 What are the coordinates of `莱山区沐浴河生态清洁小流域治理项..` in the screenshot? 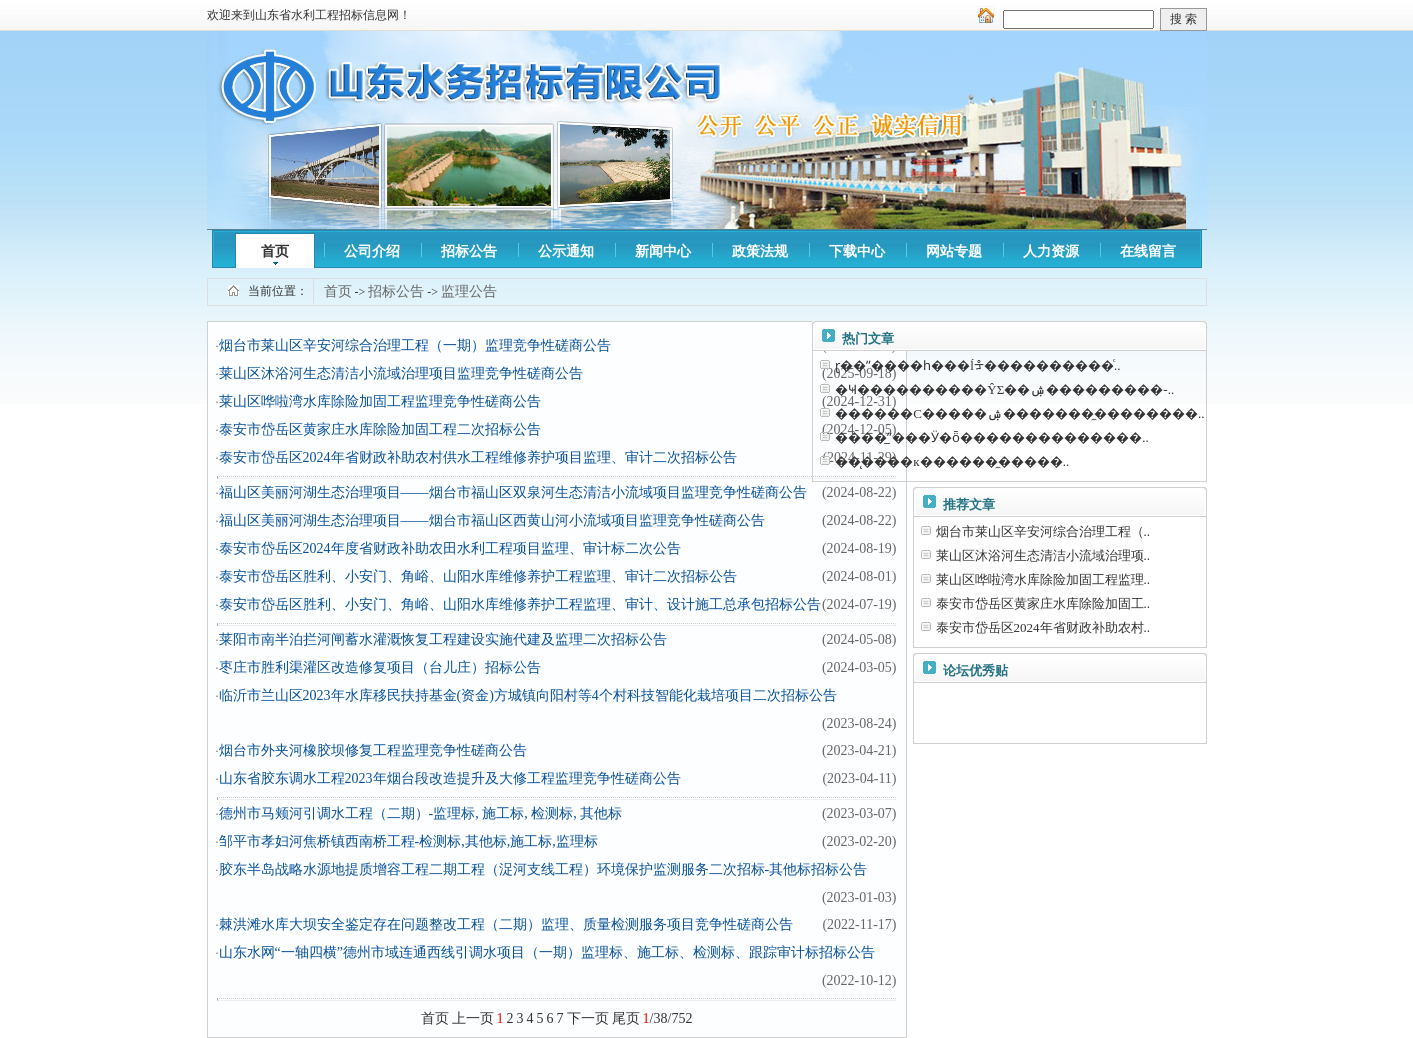 It's located at (1043, 555).